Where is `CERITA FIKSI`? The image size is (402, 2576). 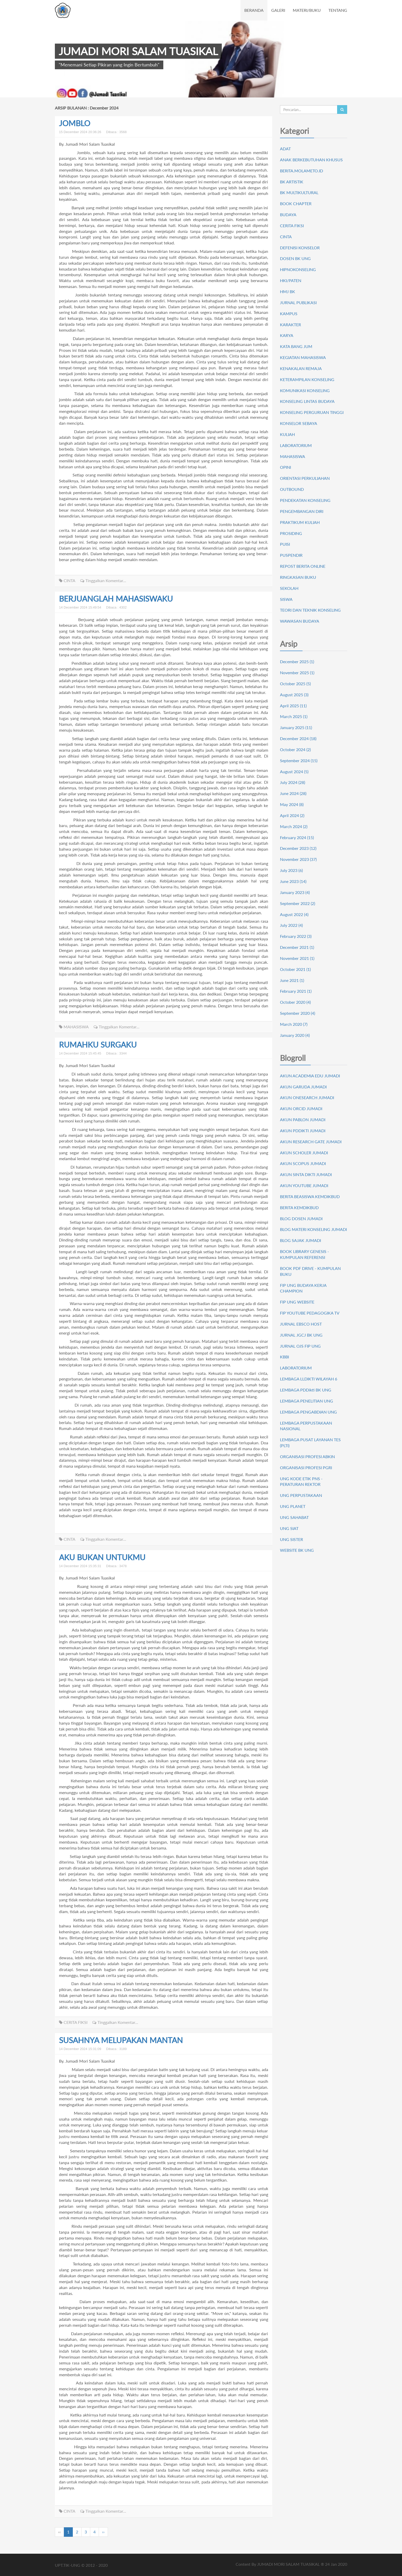
CERITA FIKSI is located at coordinates (73, 2022).